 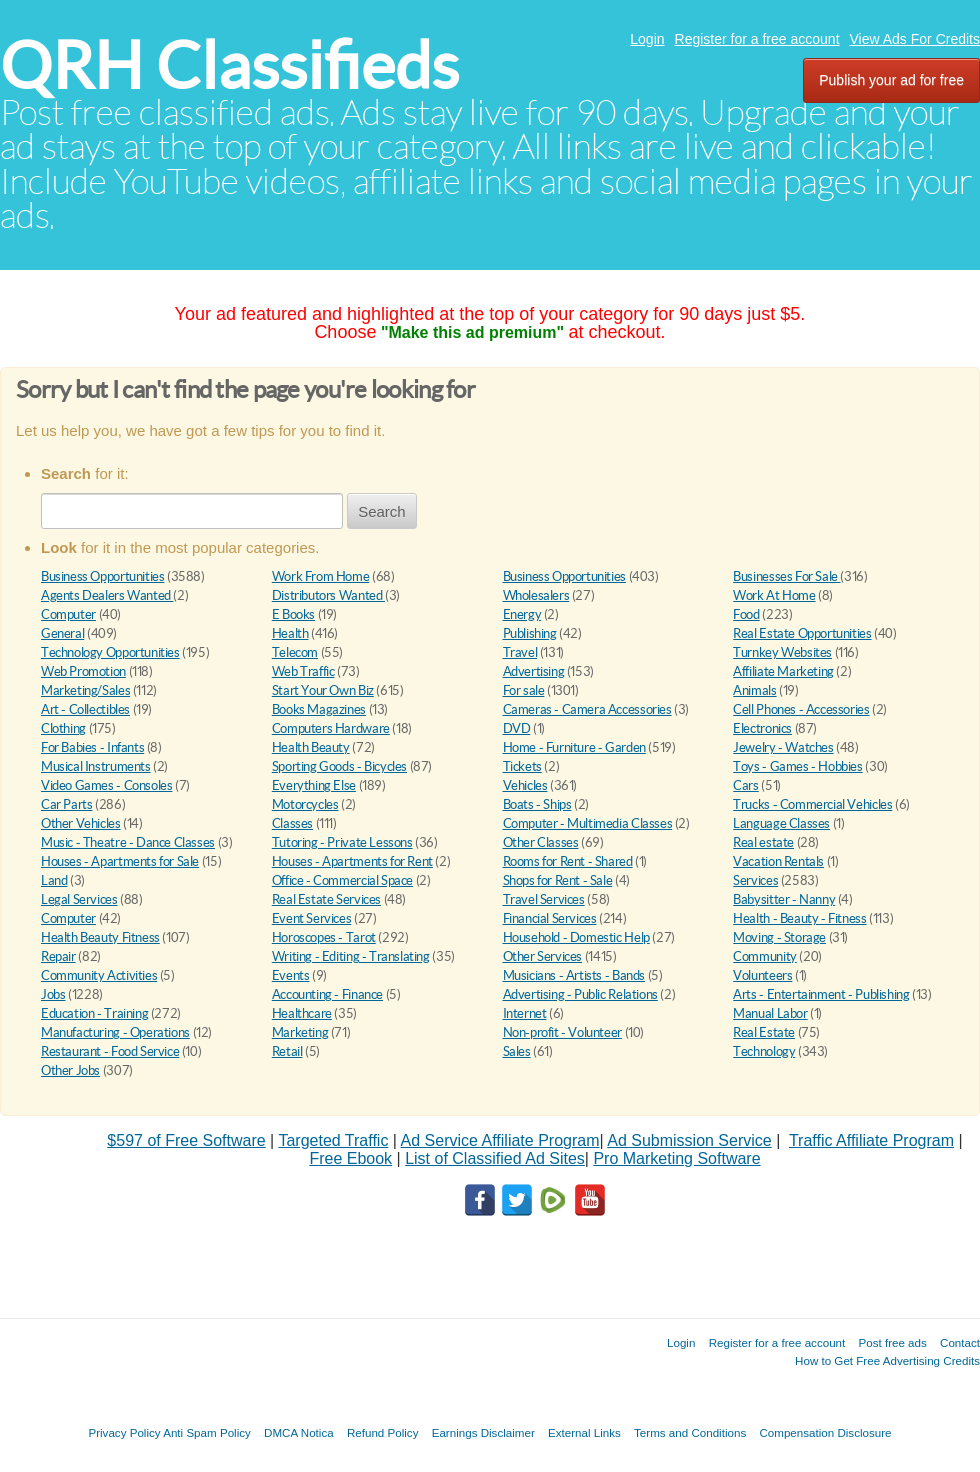 What do you see at coordinates (778, 861) in the screenshot?
I see `Vacation Rentals` at bounding box center [778, 861].